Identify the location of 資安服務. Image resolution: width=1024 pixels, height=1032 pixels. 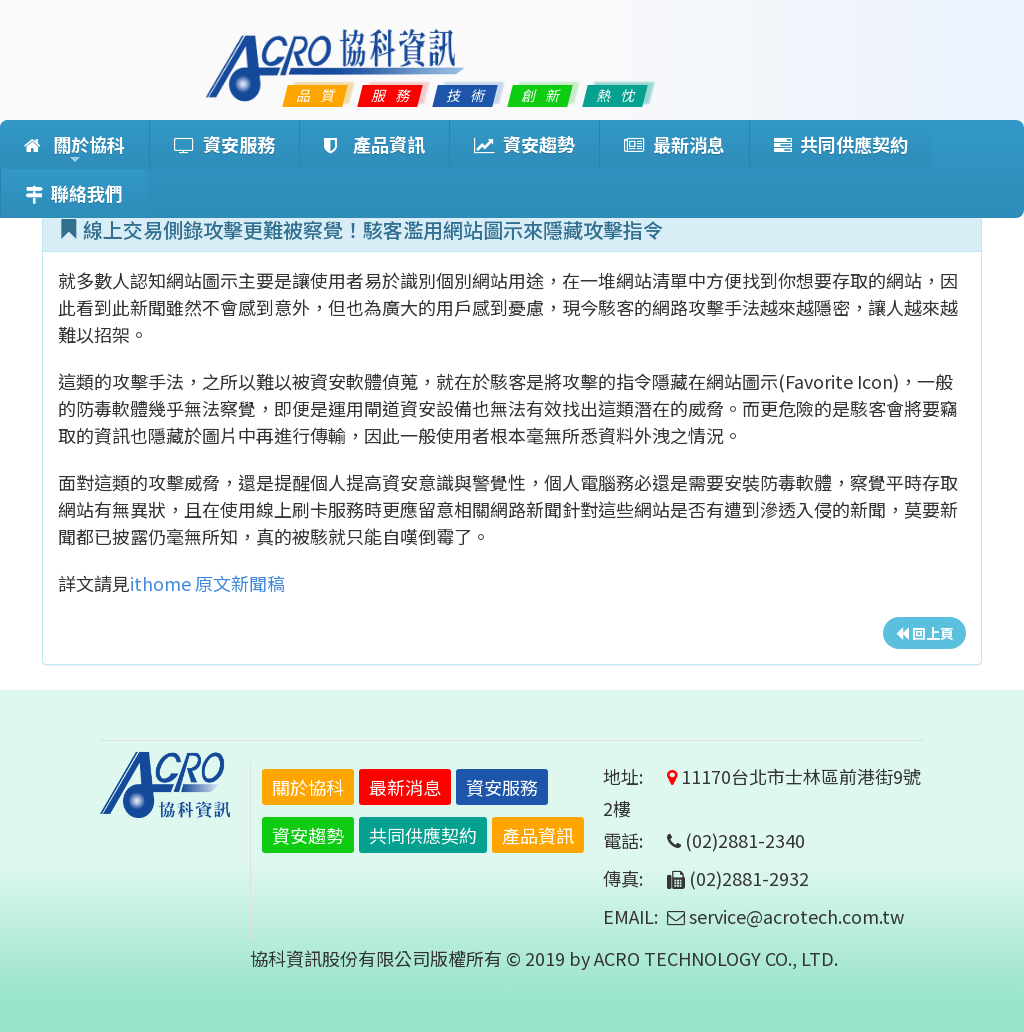
(224, 144).